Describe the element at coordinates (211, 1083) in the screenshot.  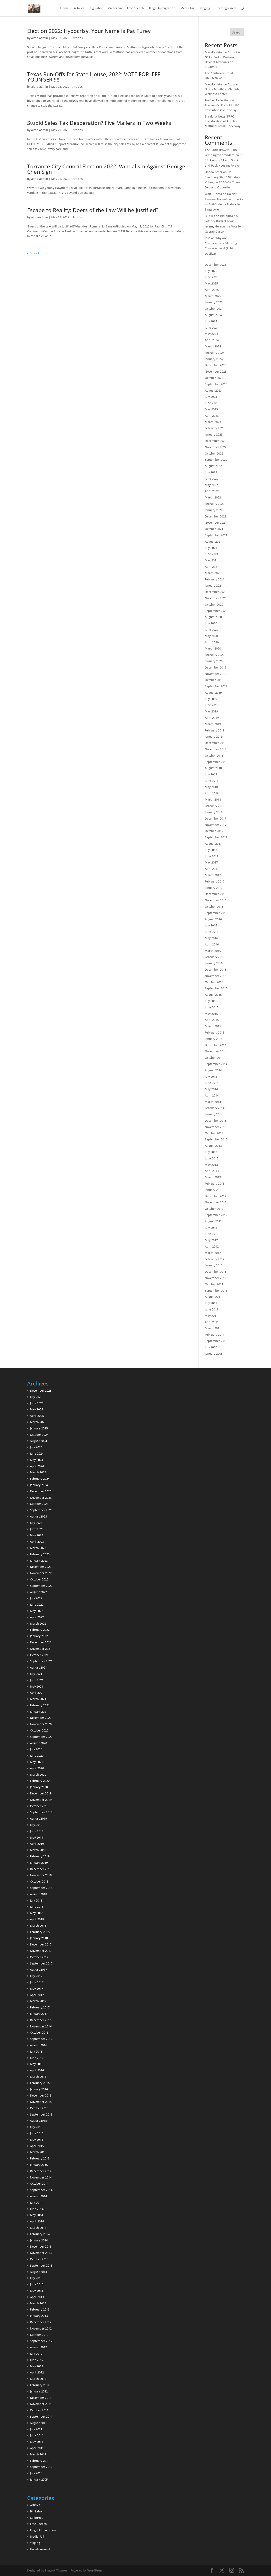
I see `June 2014` at that location.